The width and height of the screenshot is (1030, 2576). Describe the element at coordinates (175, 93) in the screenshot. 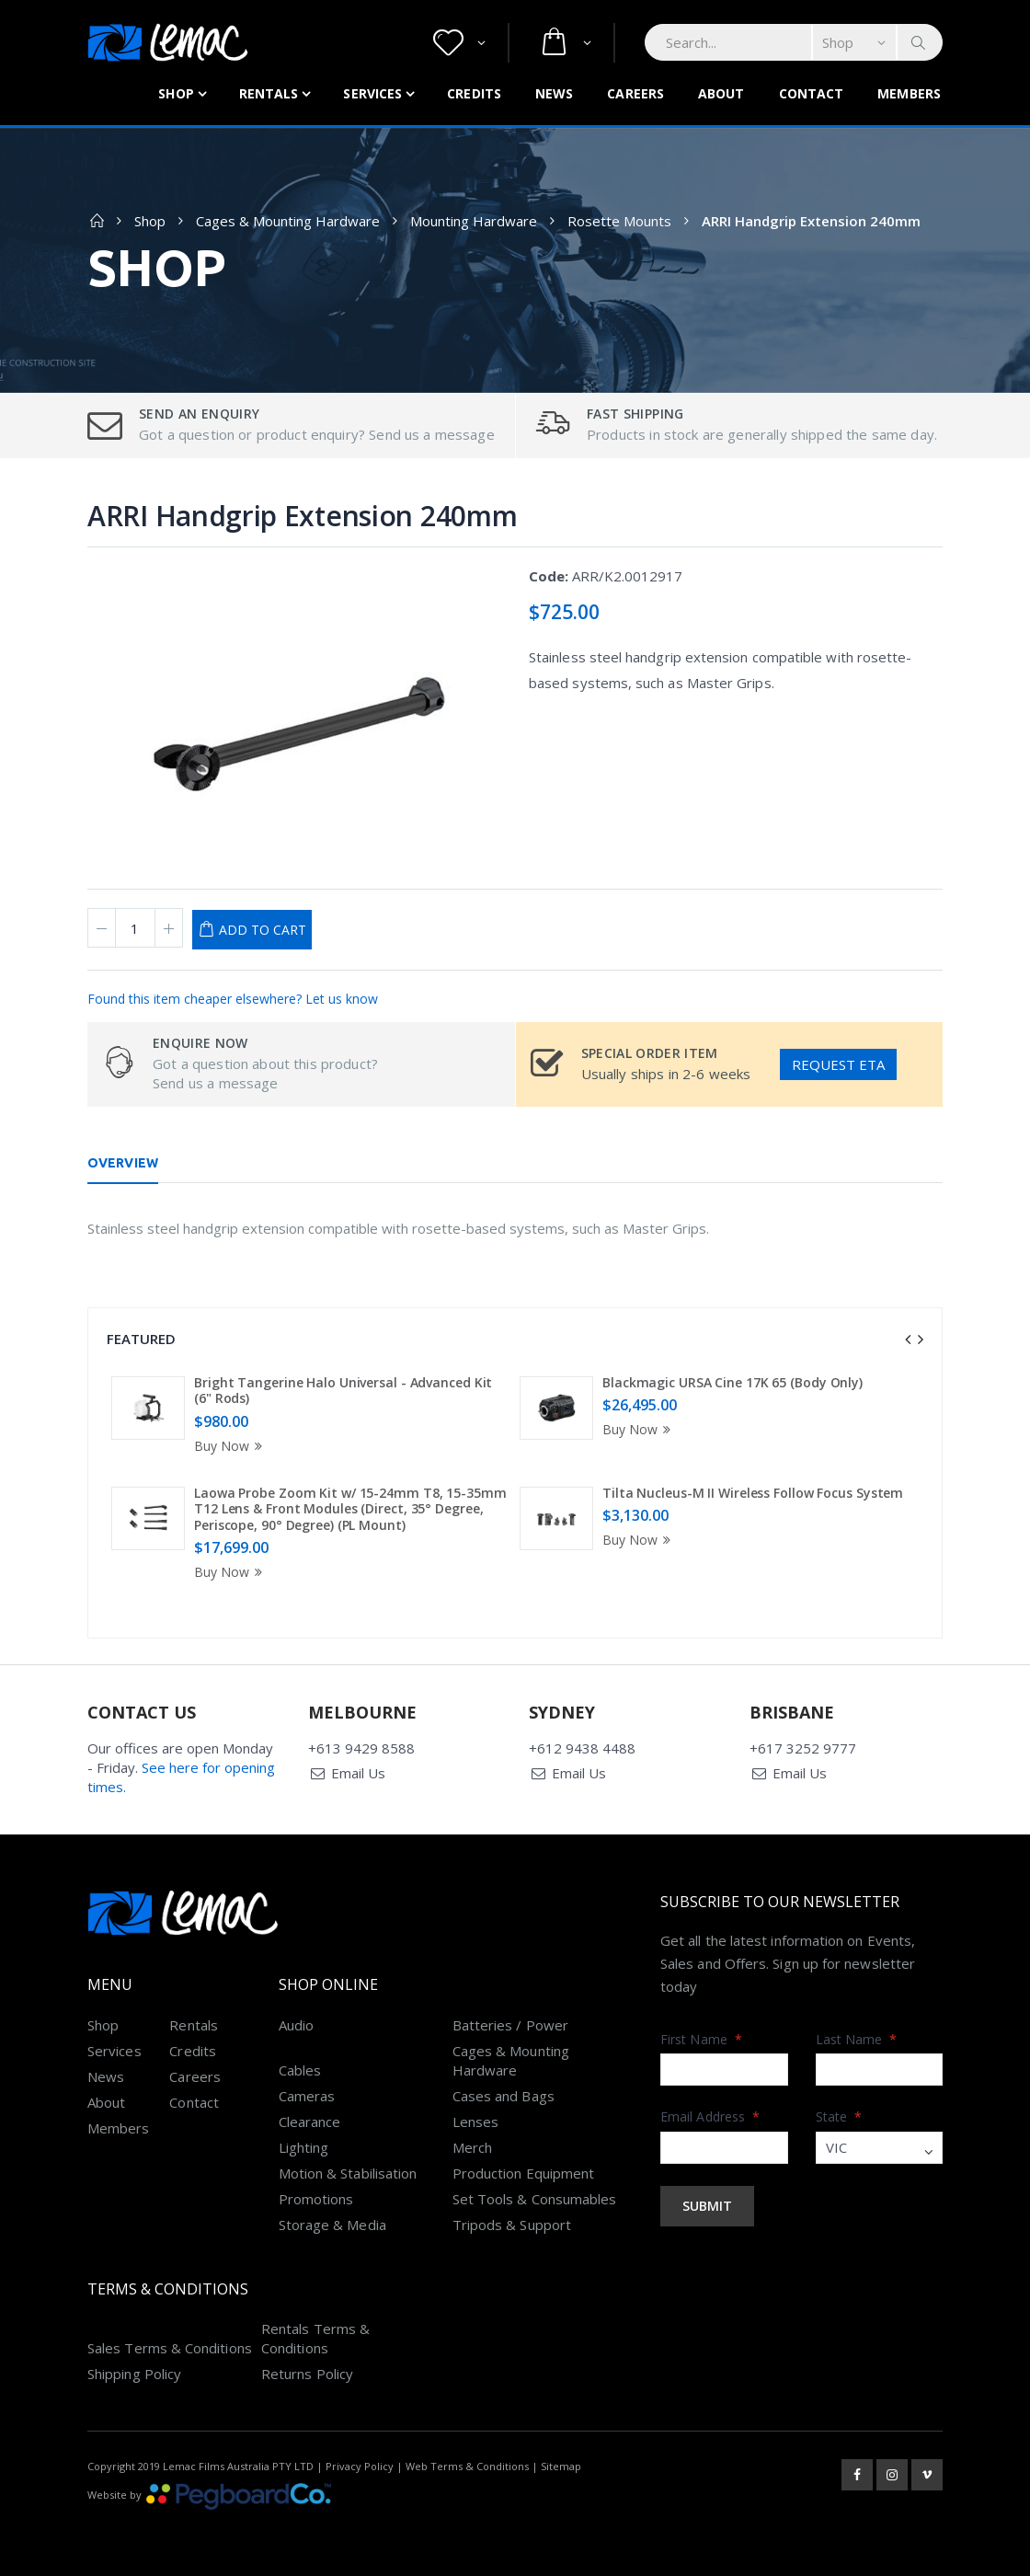

I see `Shop` at that location.